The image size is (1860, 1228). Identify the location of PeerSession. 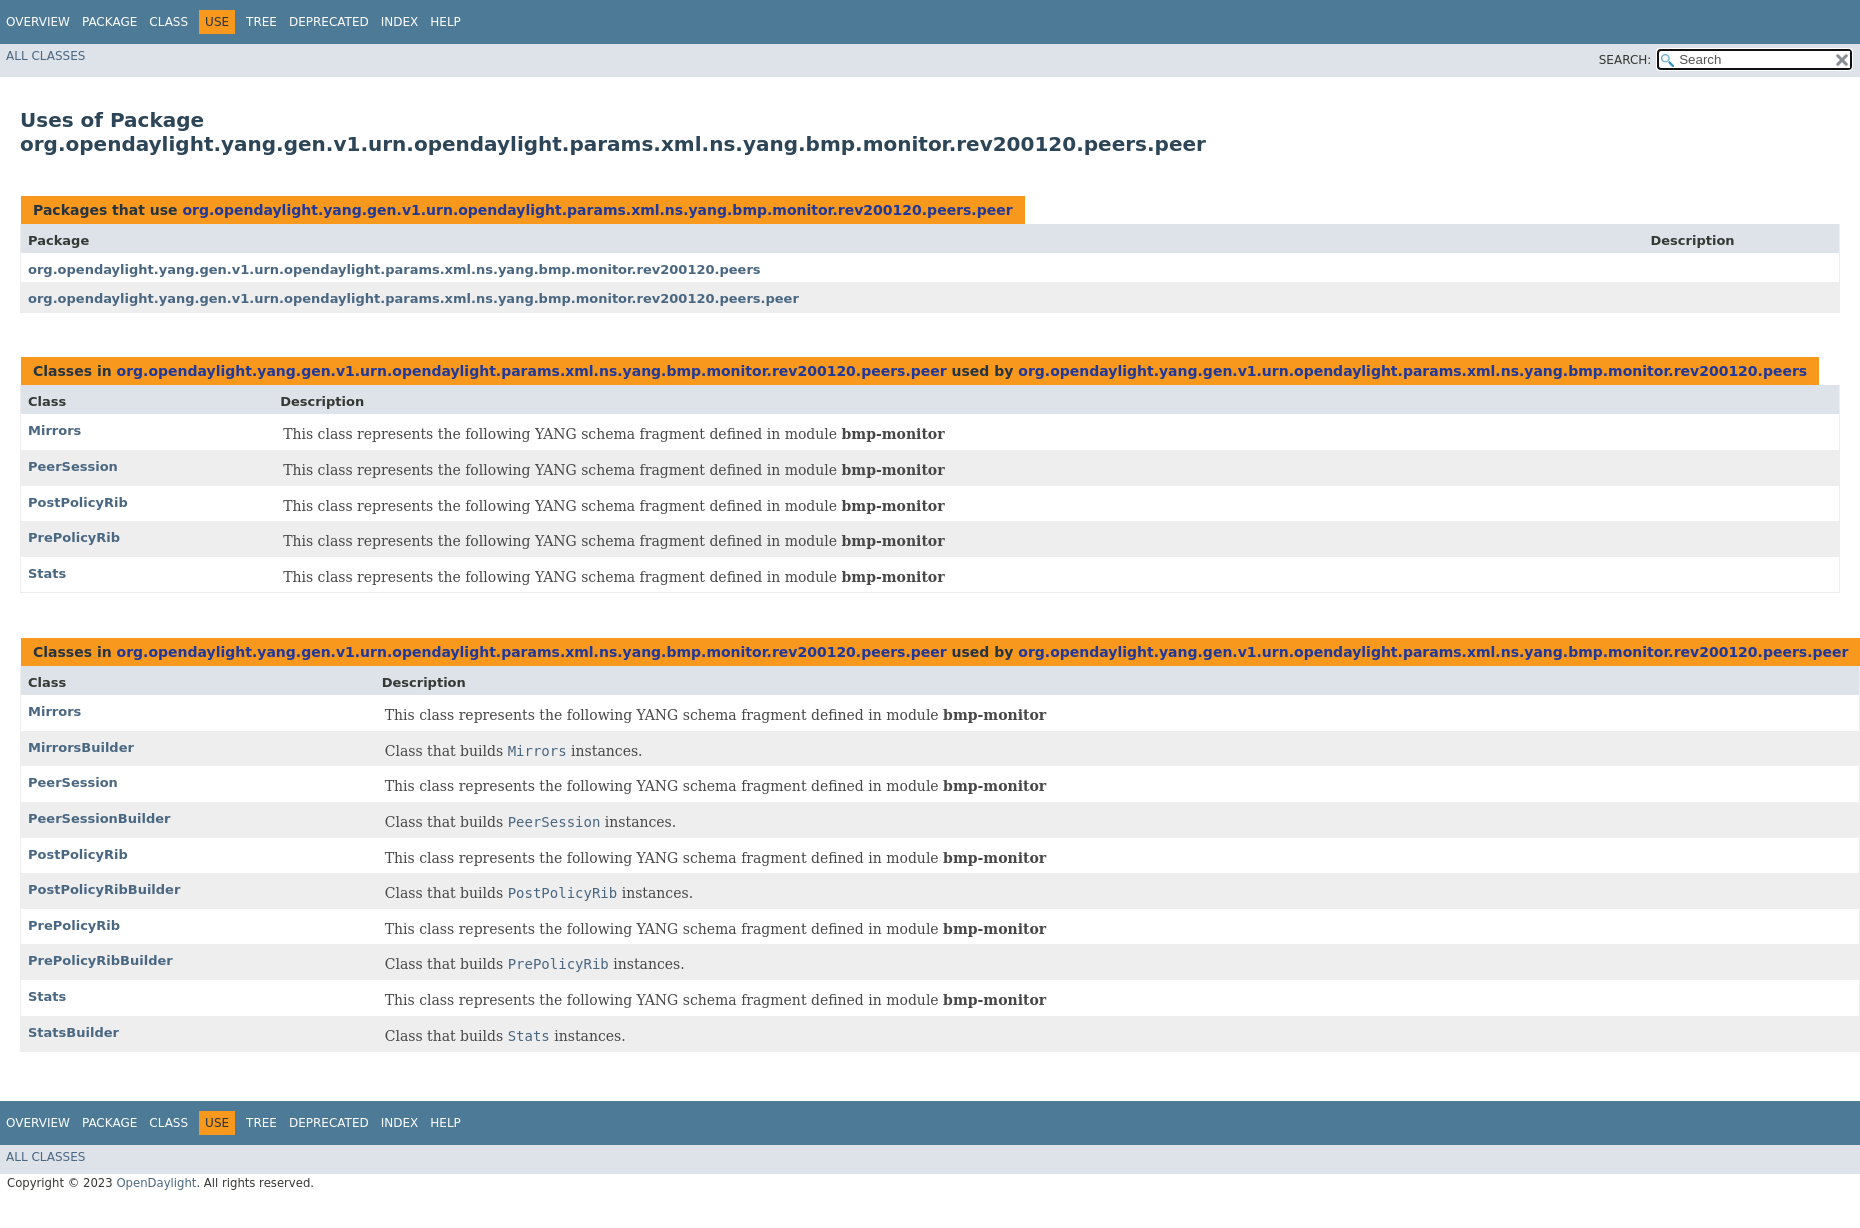
(73, 466).